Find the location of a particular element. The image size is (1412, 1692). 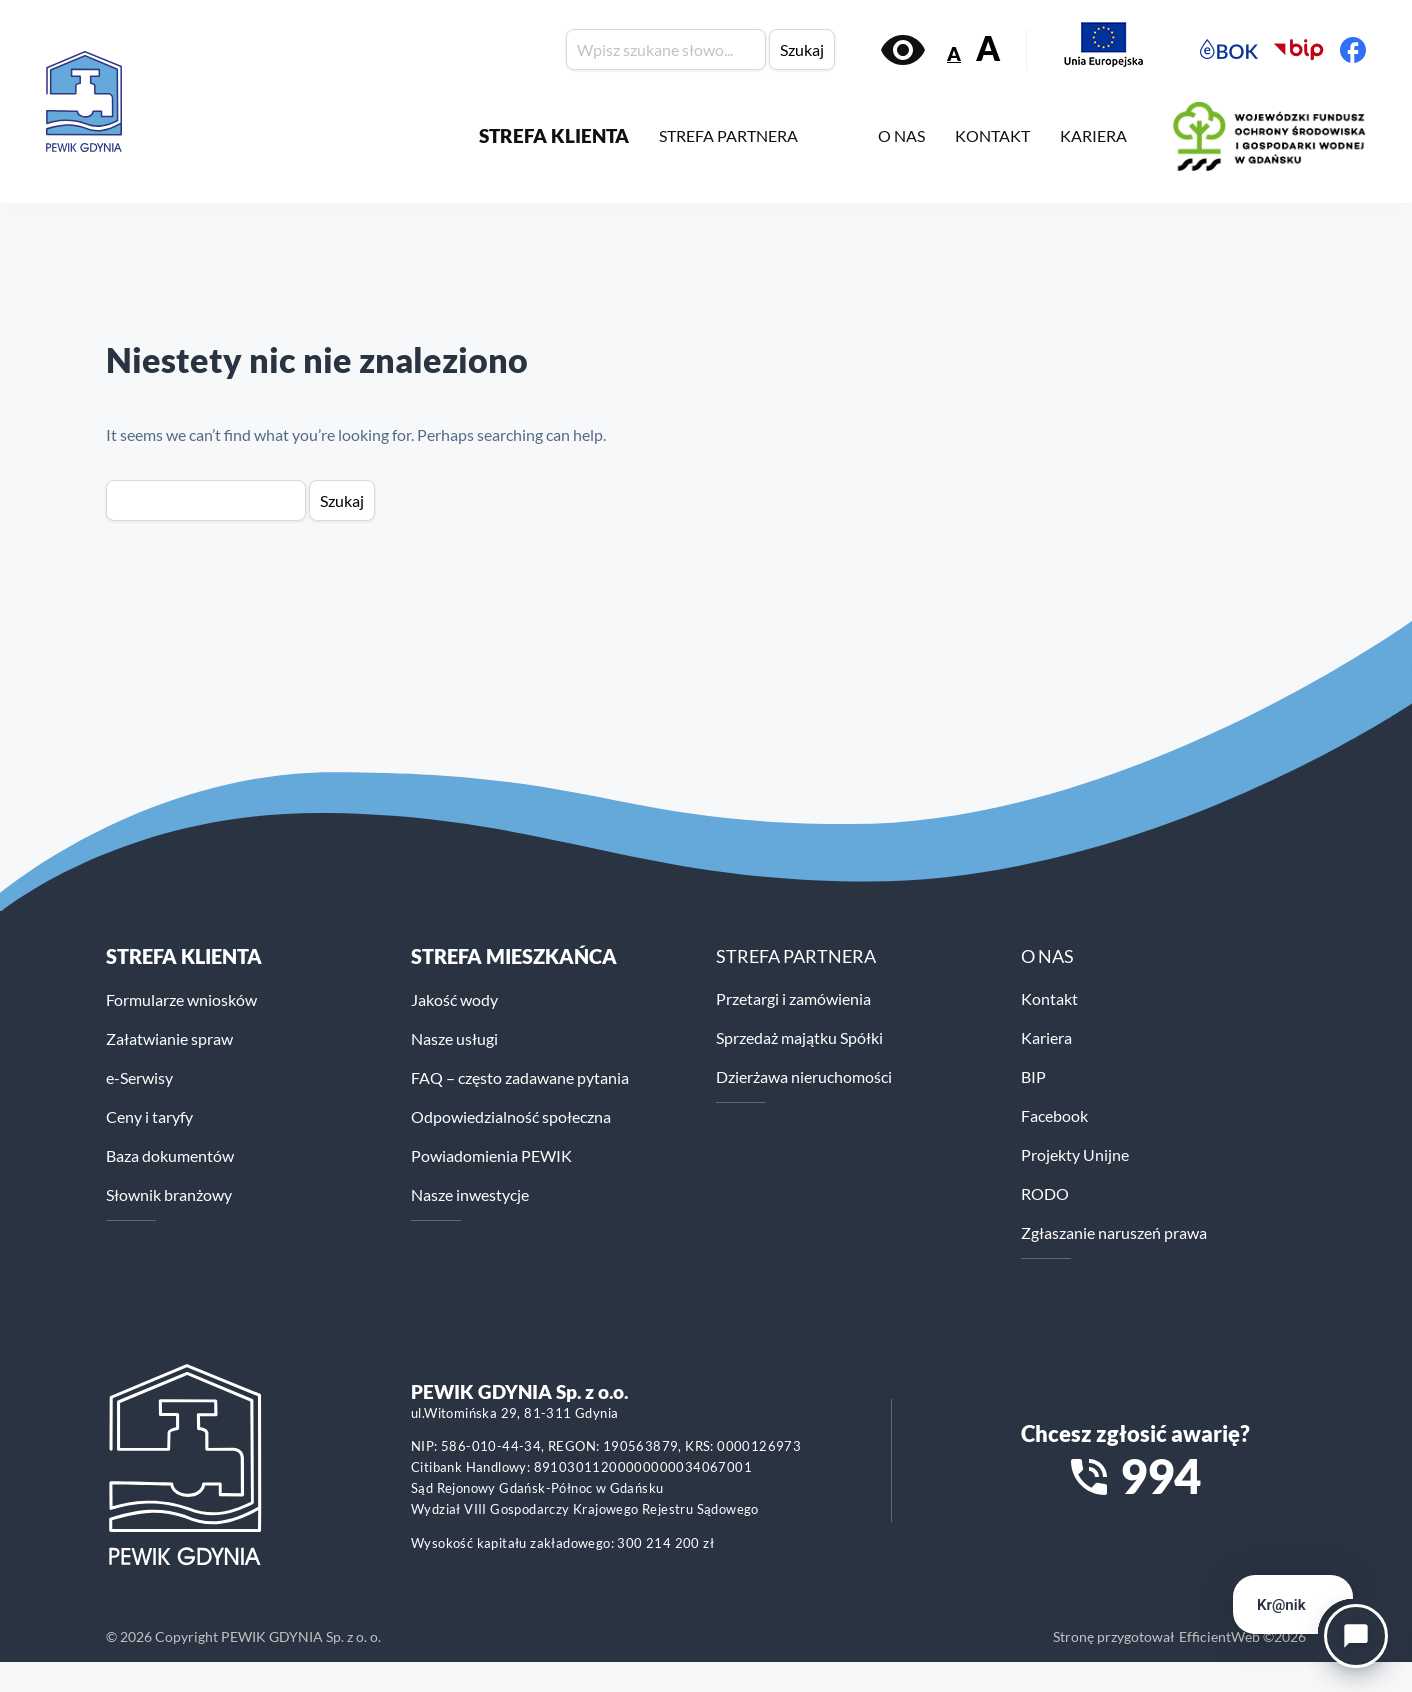

EfficientWeb ©2026 is located at coordinates (1242, 1636).